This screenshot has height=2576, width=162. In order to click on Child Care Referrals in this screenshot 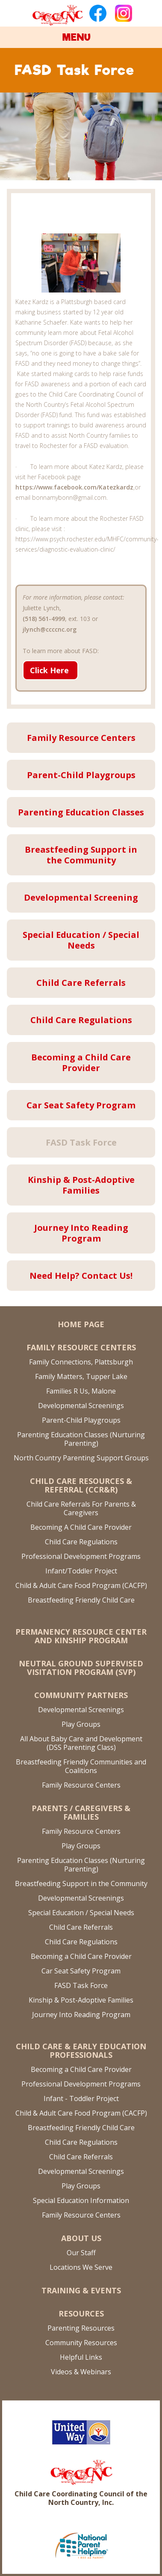, I will do `click(81, 1927)`.